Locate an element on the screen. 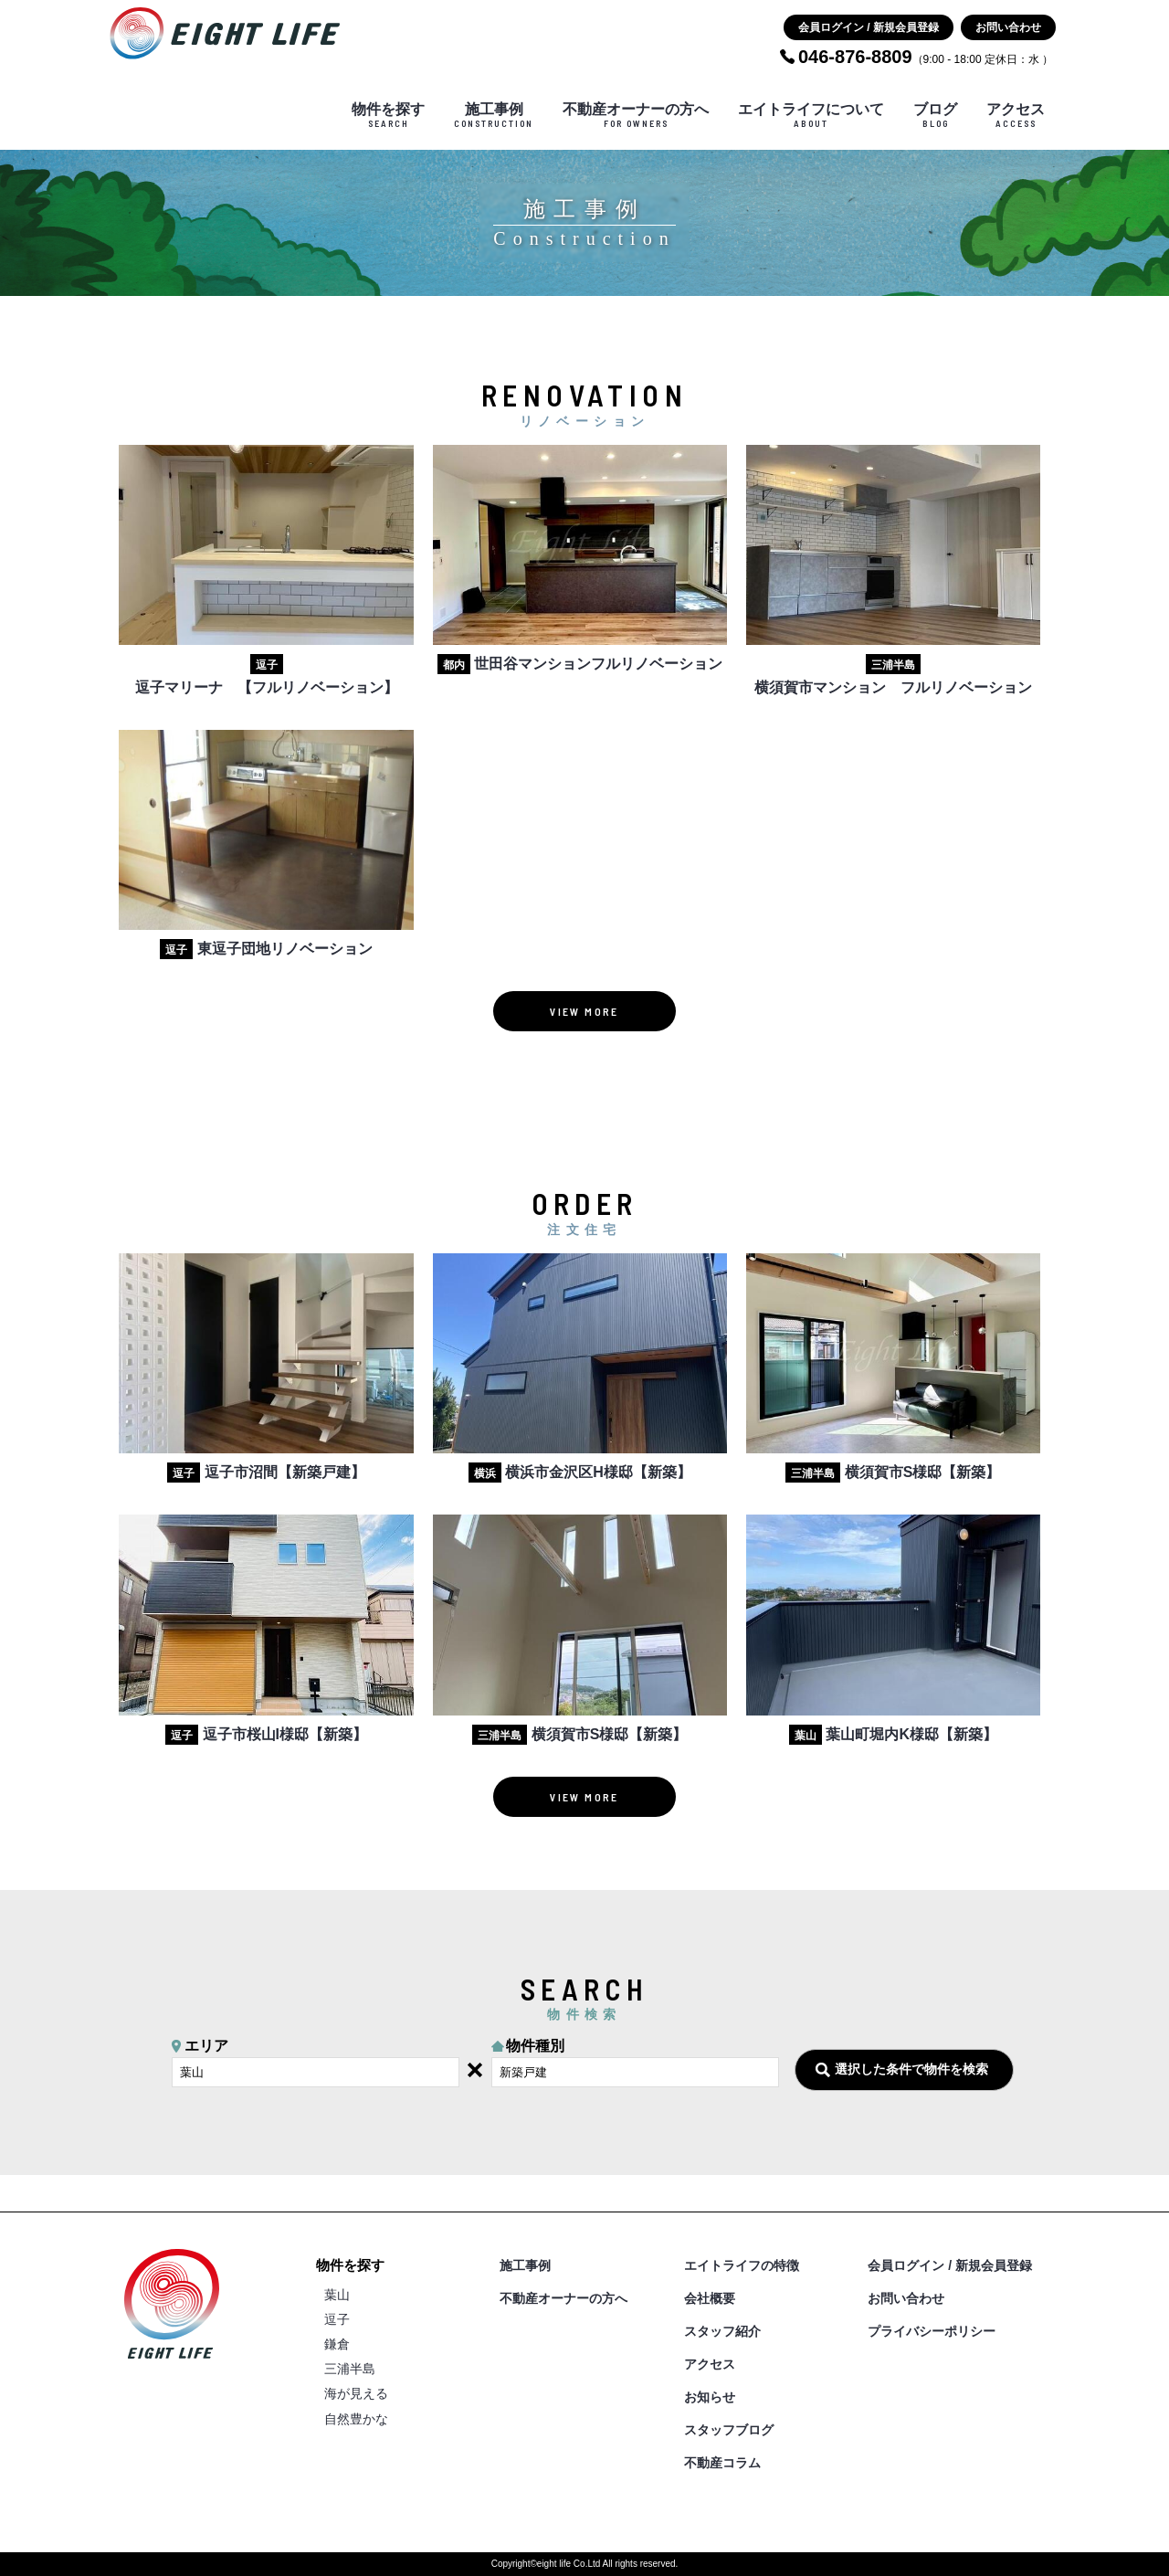 The image size is (1169, 2576). アクセス is located at coordinates (1015, 115).